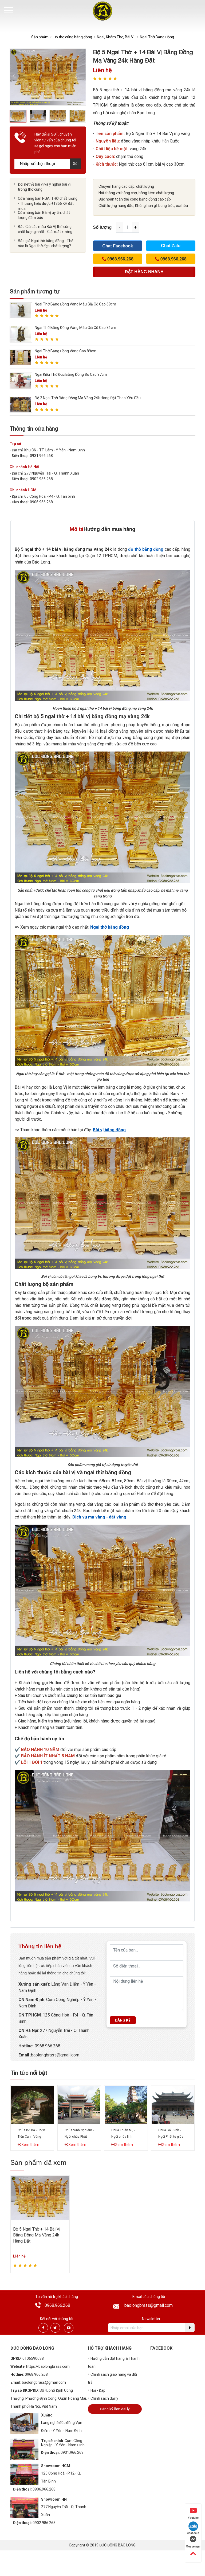 This screenshot has height=2576, width=205. What do you see at coordinates (96, 2390) in the screenshot?
I see `Hỏi - Đáp` at bounding box center [96, 2390].